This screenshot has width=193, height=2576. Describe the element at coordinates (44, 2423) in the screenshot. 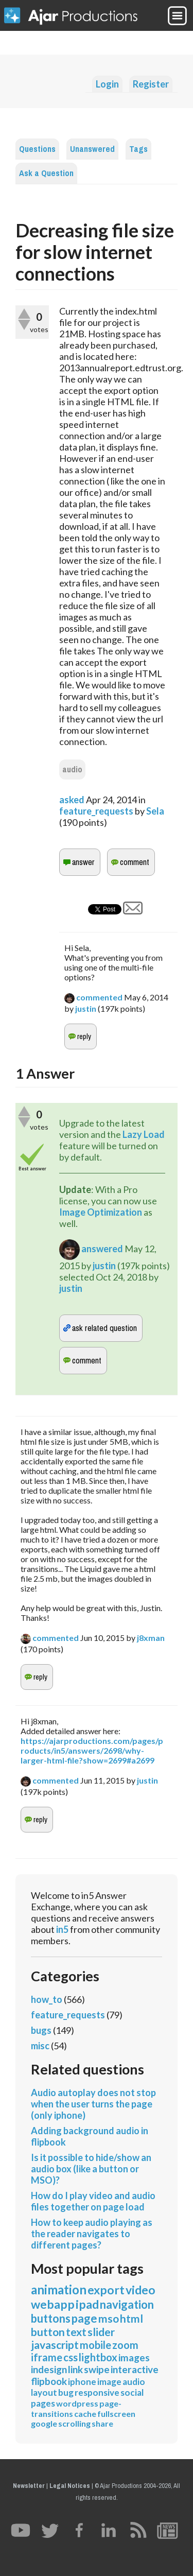

I see `google` at that location.